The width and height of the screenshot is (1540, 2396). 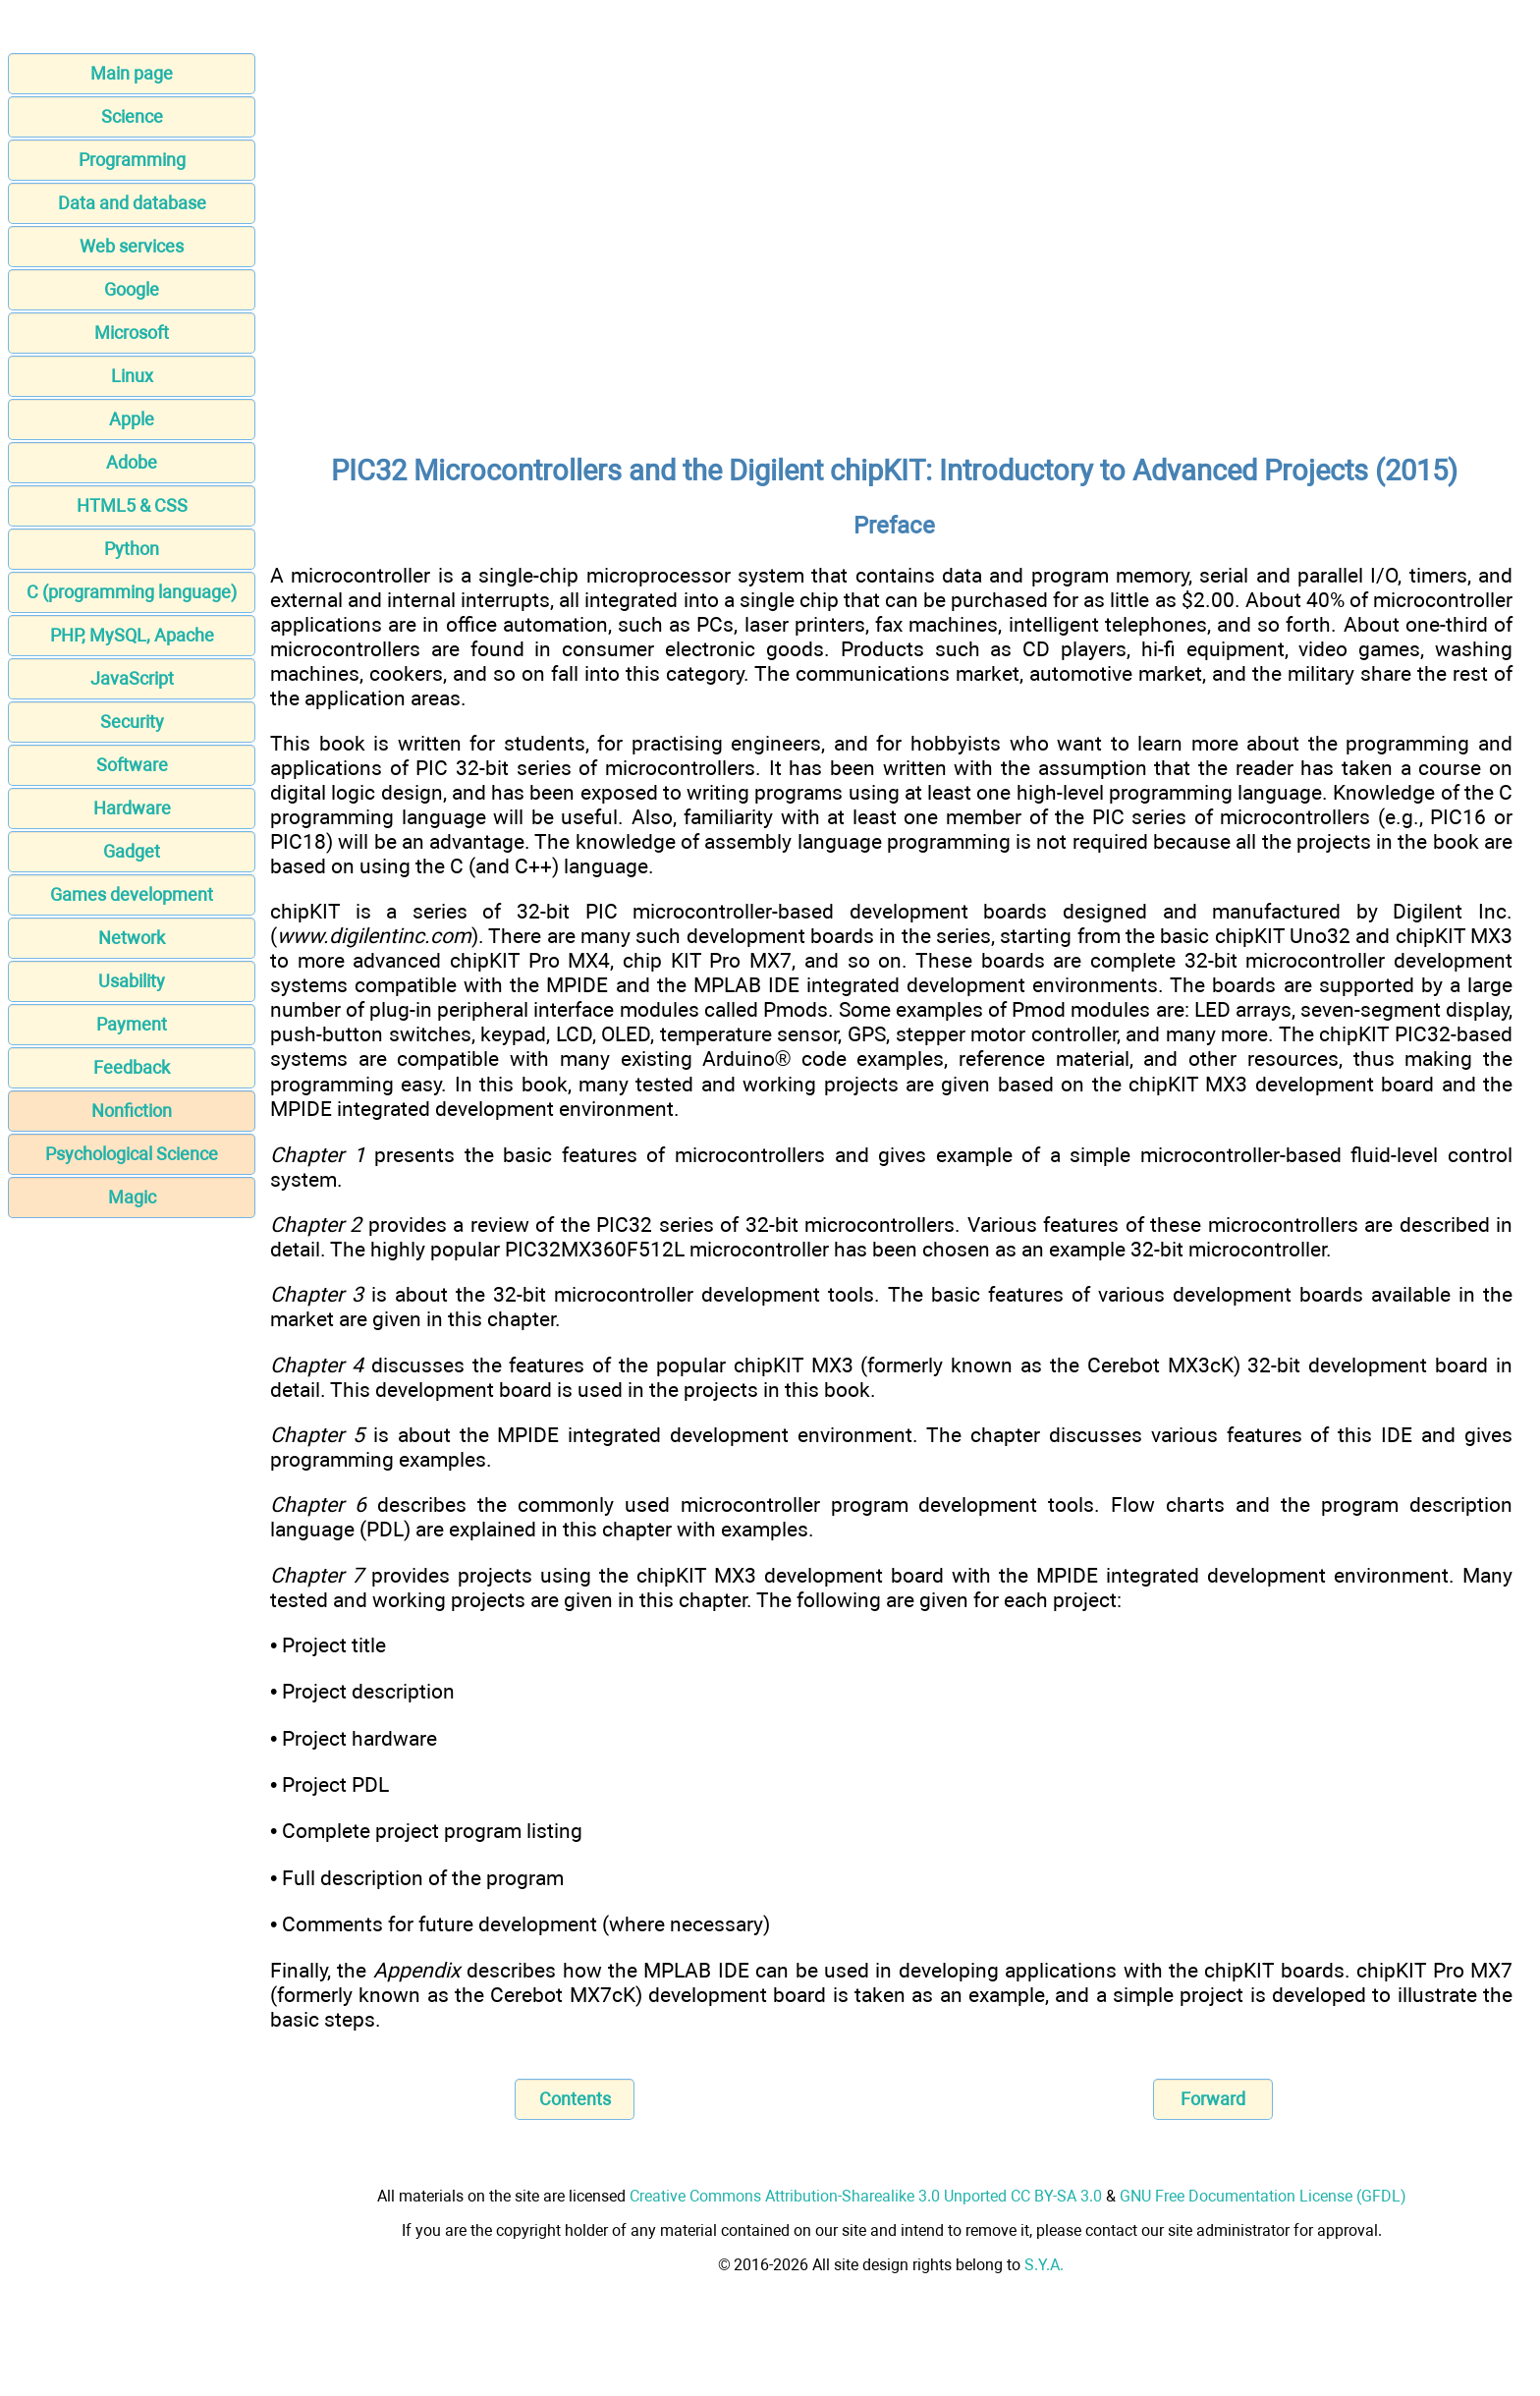 What do you see at coordinates (132, 764) in the screenshot?
I see `Software` at bounding box center [132, 764].